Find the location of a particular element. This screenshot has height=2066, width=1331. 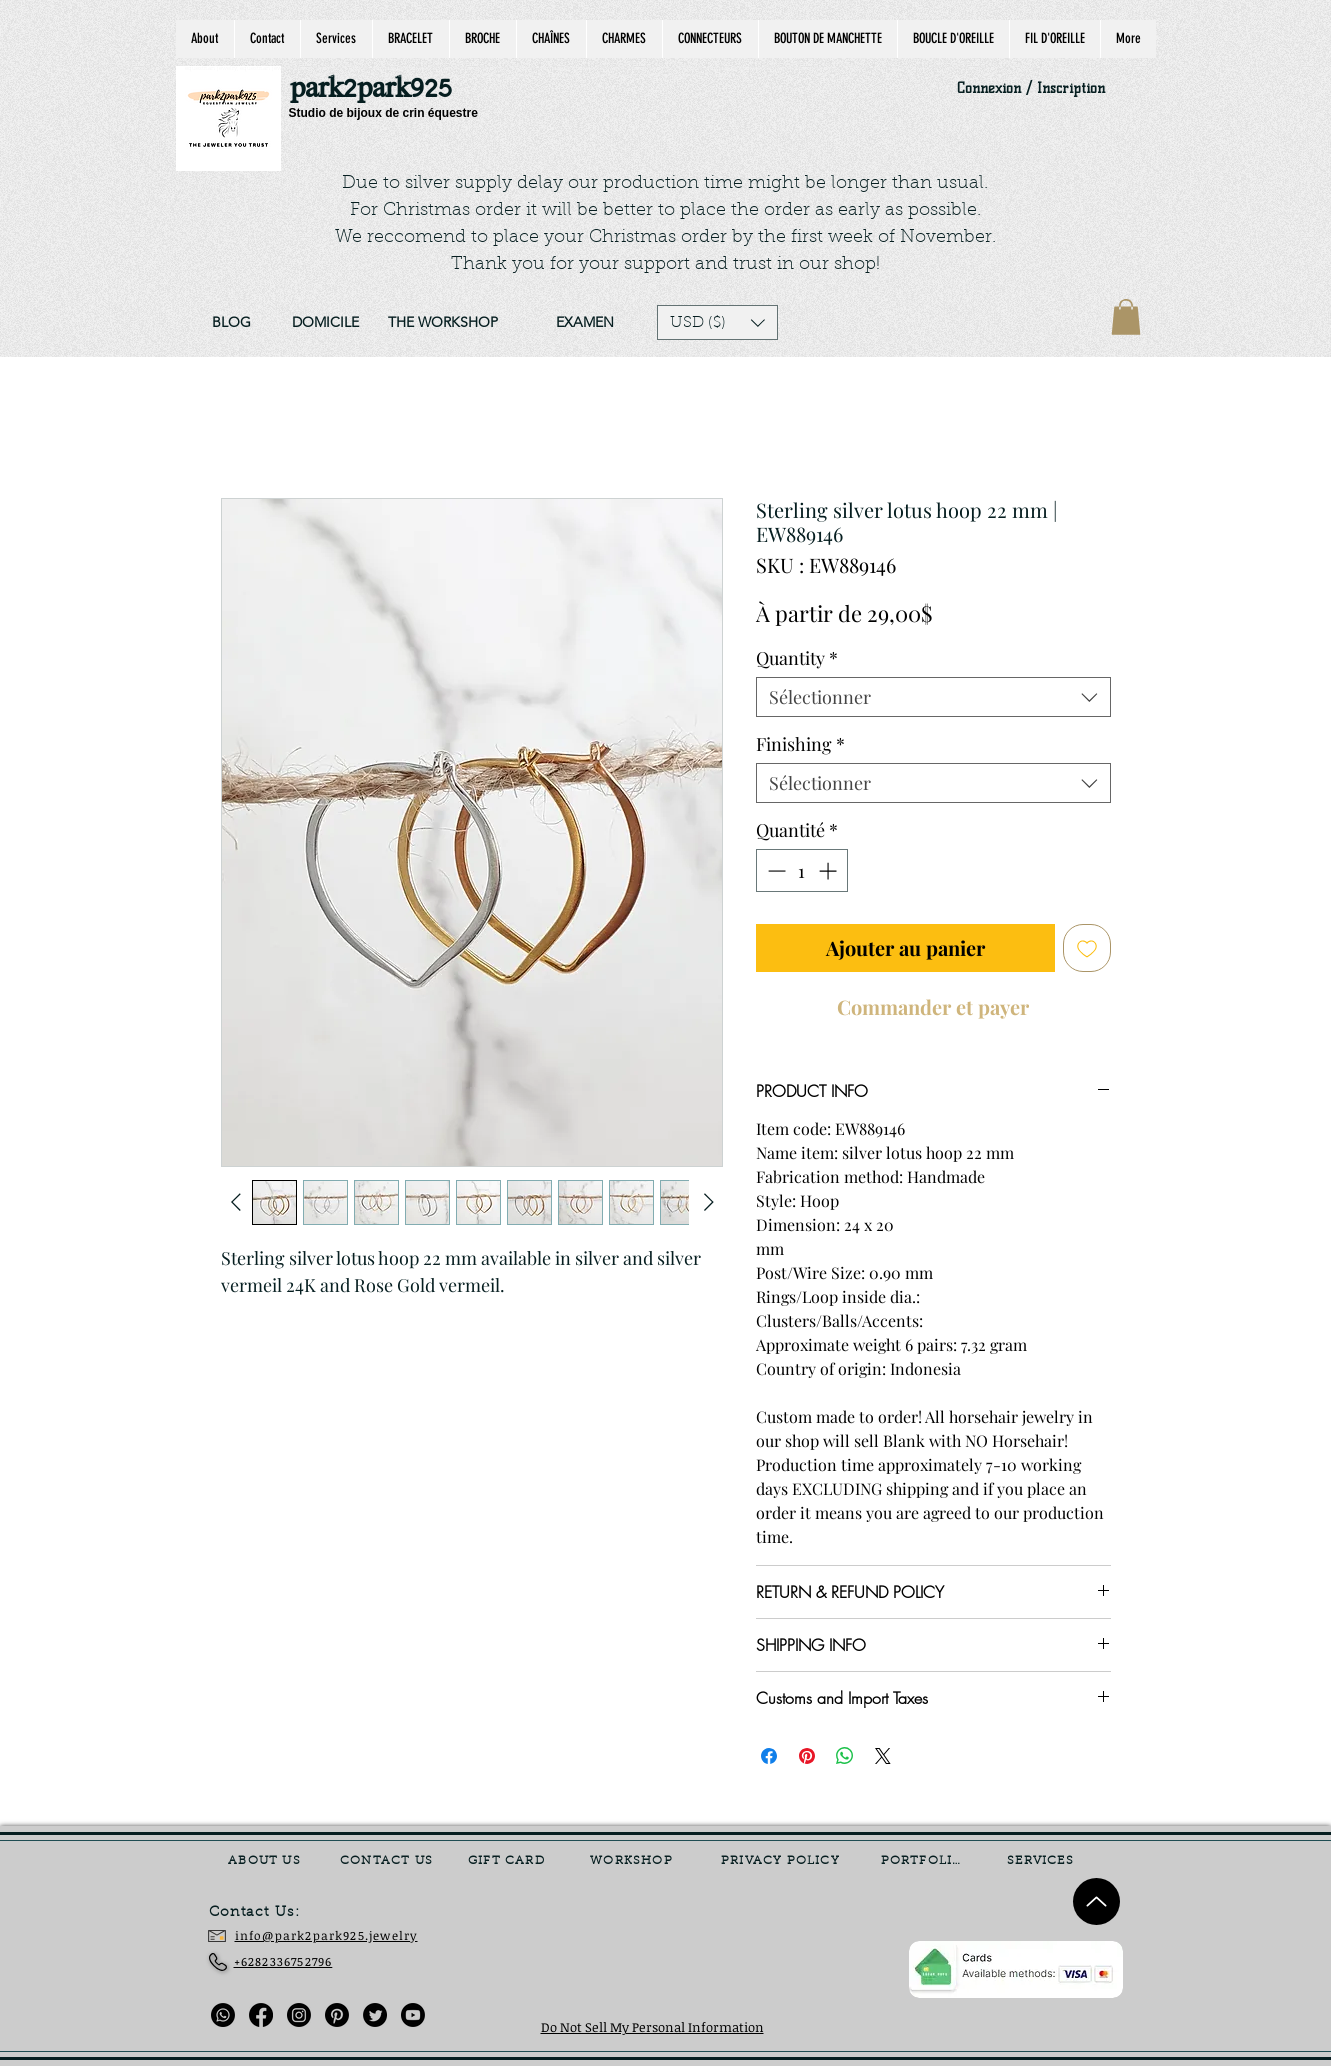

Finishing is located at coordinates (800, 744).